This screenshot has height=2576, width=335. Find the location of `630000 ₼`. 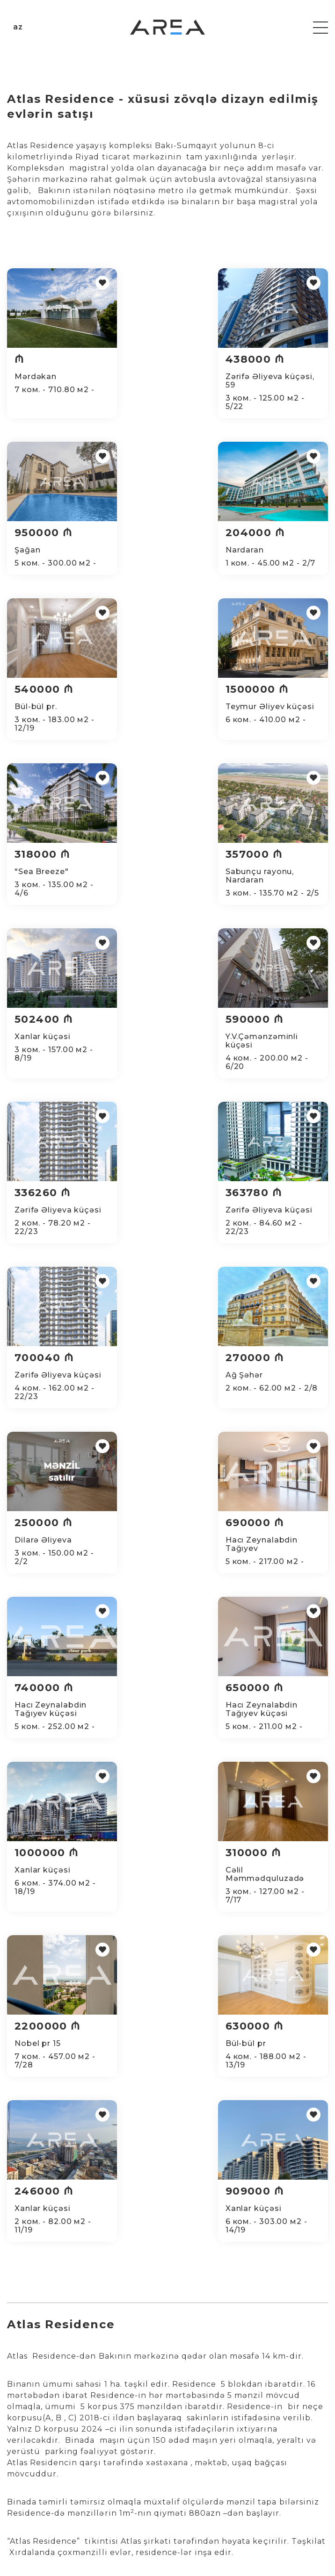

630000 ₼ is located at coordinates (44, 1573).